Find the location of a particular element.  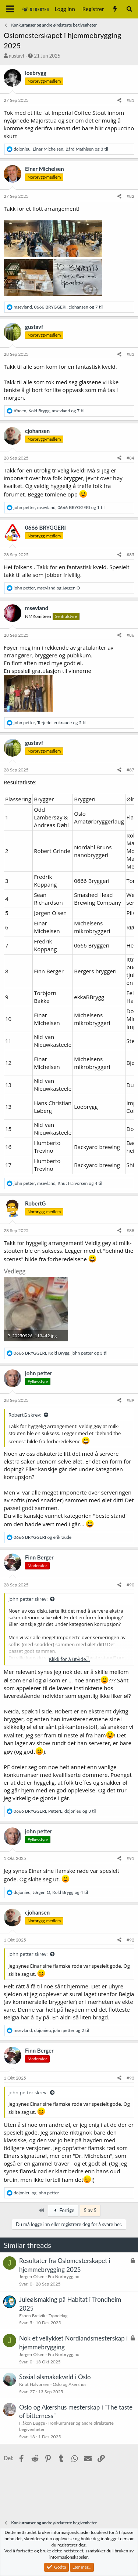

gustavf is located at coordinates (16, 56).